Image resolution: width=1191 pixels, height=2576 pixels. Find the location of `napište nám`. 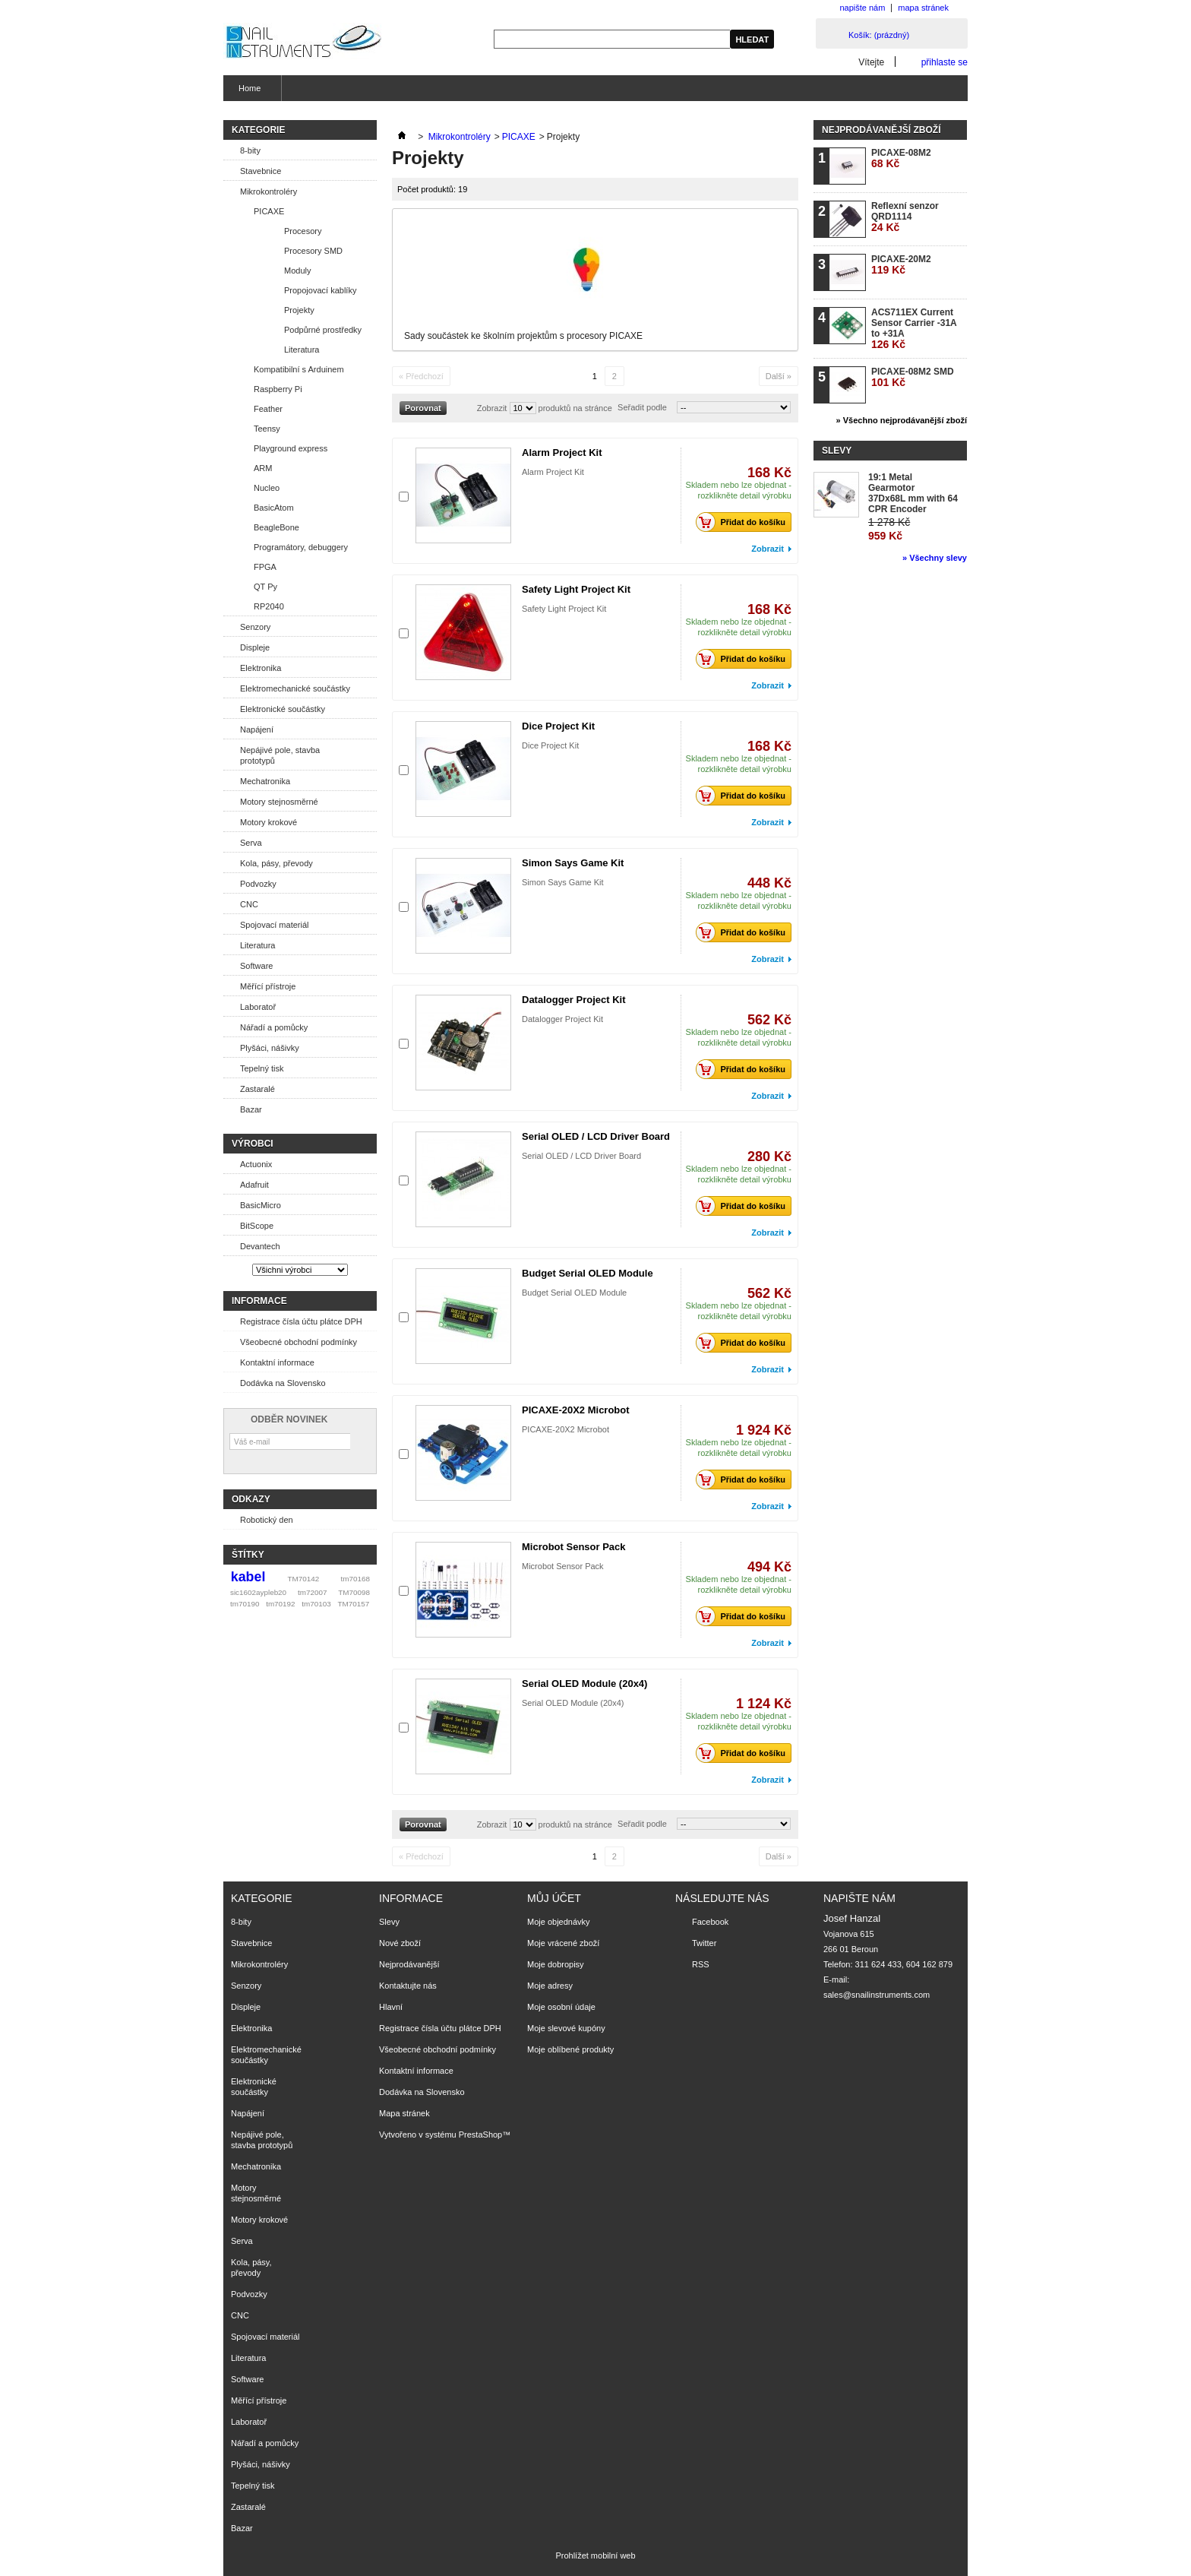

napište nám is located at coordinates (862, 7).